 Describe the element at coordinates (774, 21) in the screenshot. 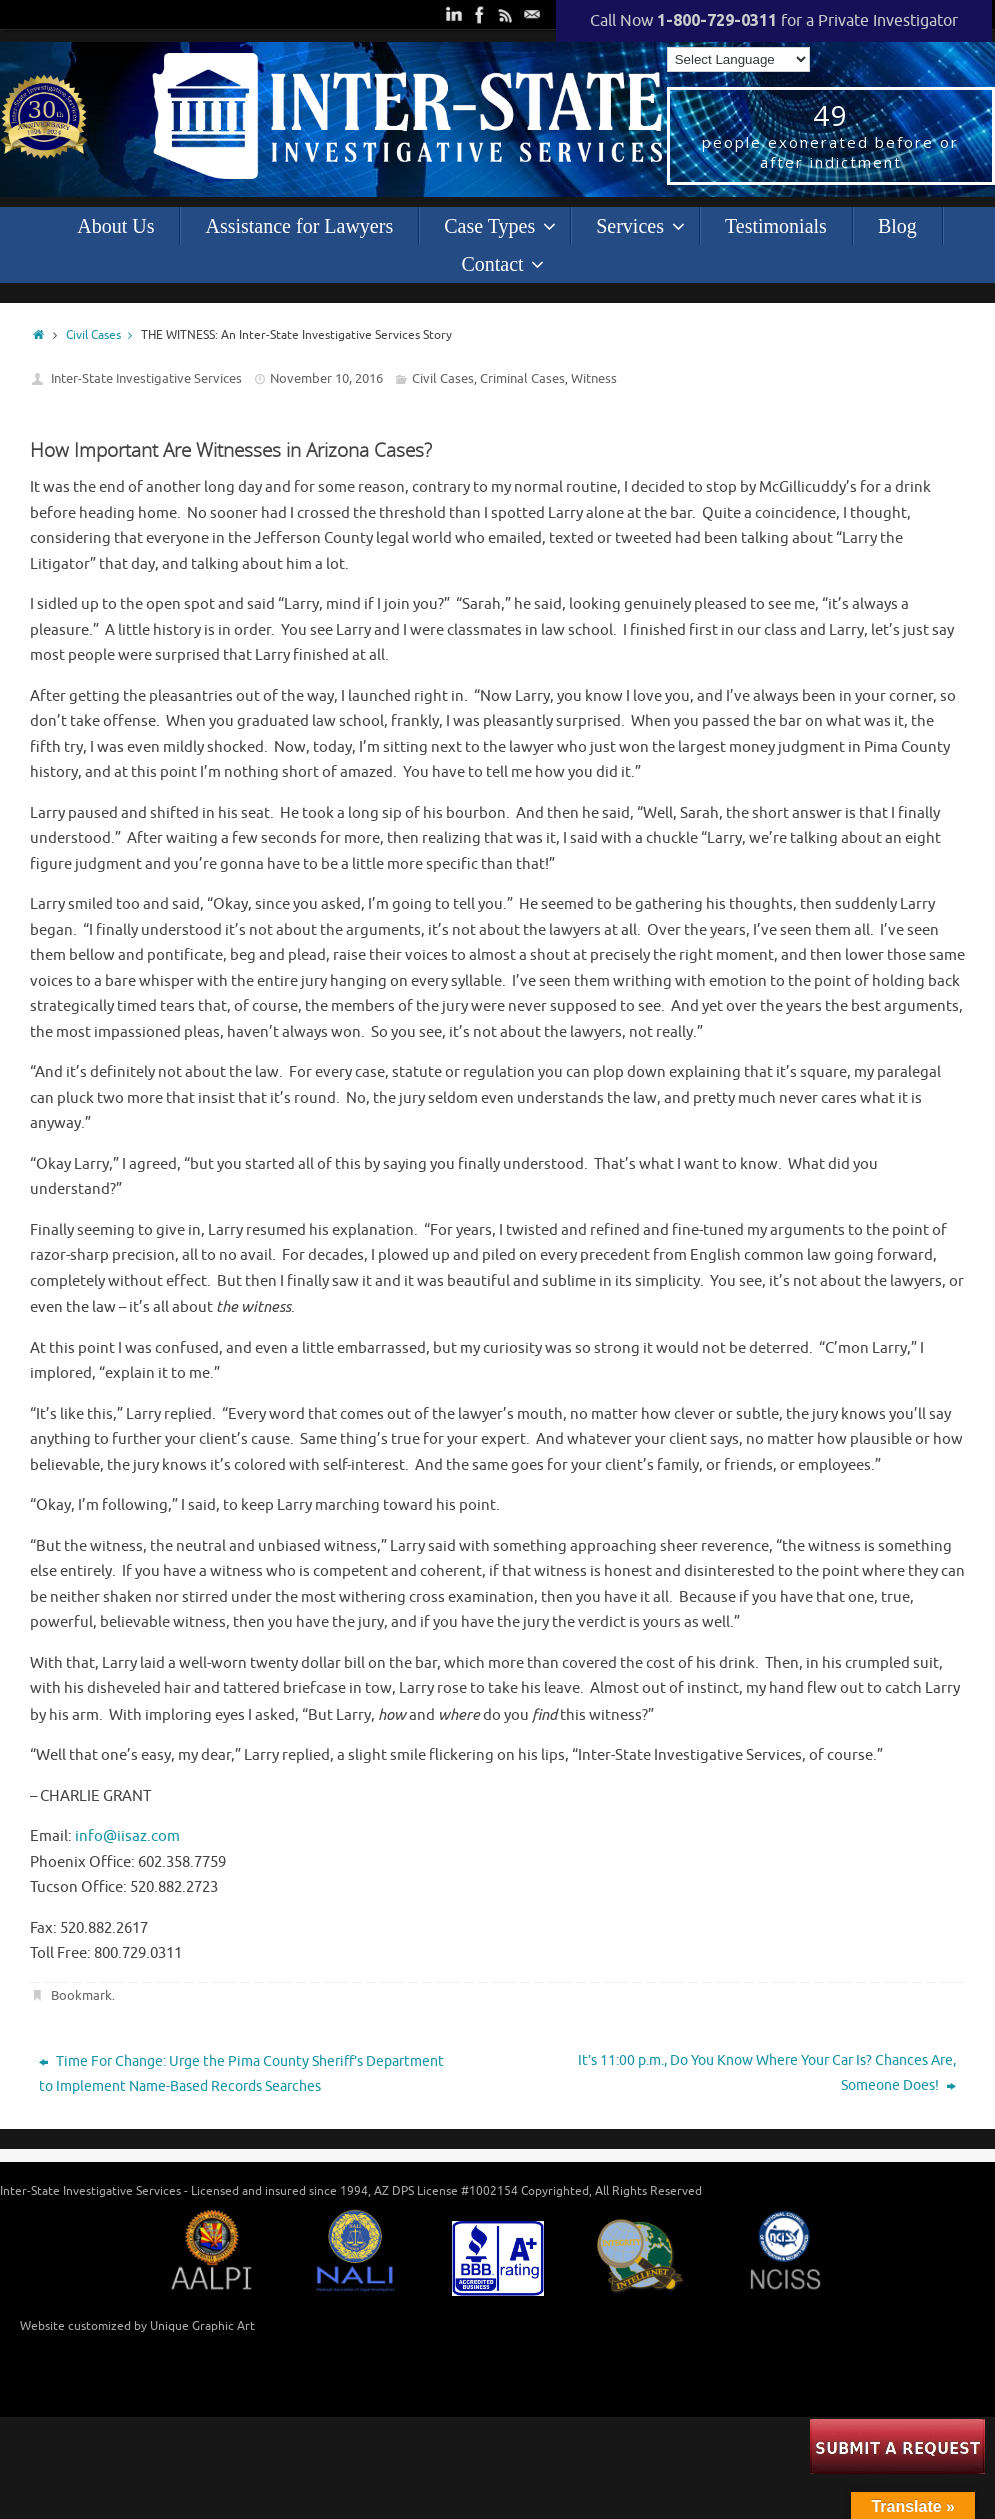

I see `Call Now for a Private Investigator` at that location.